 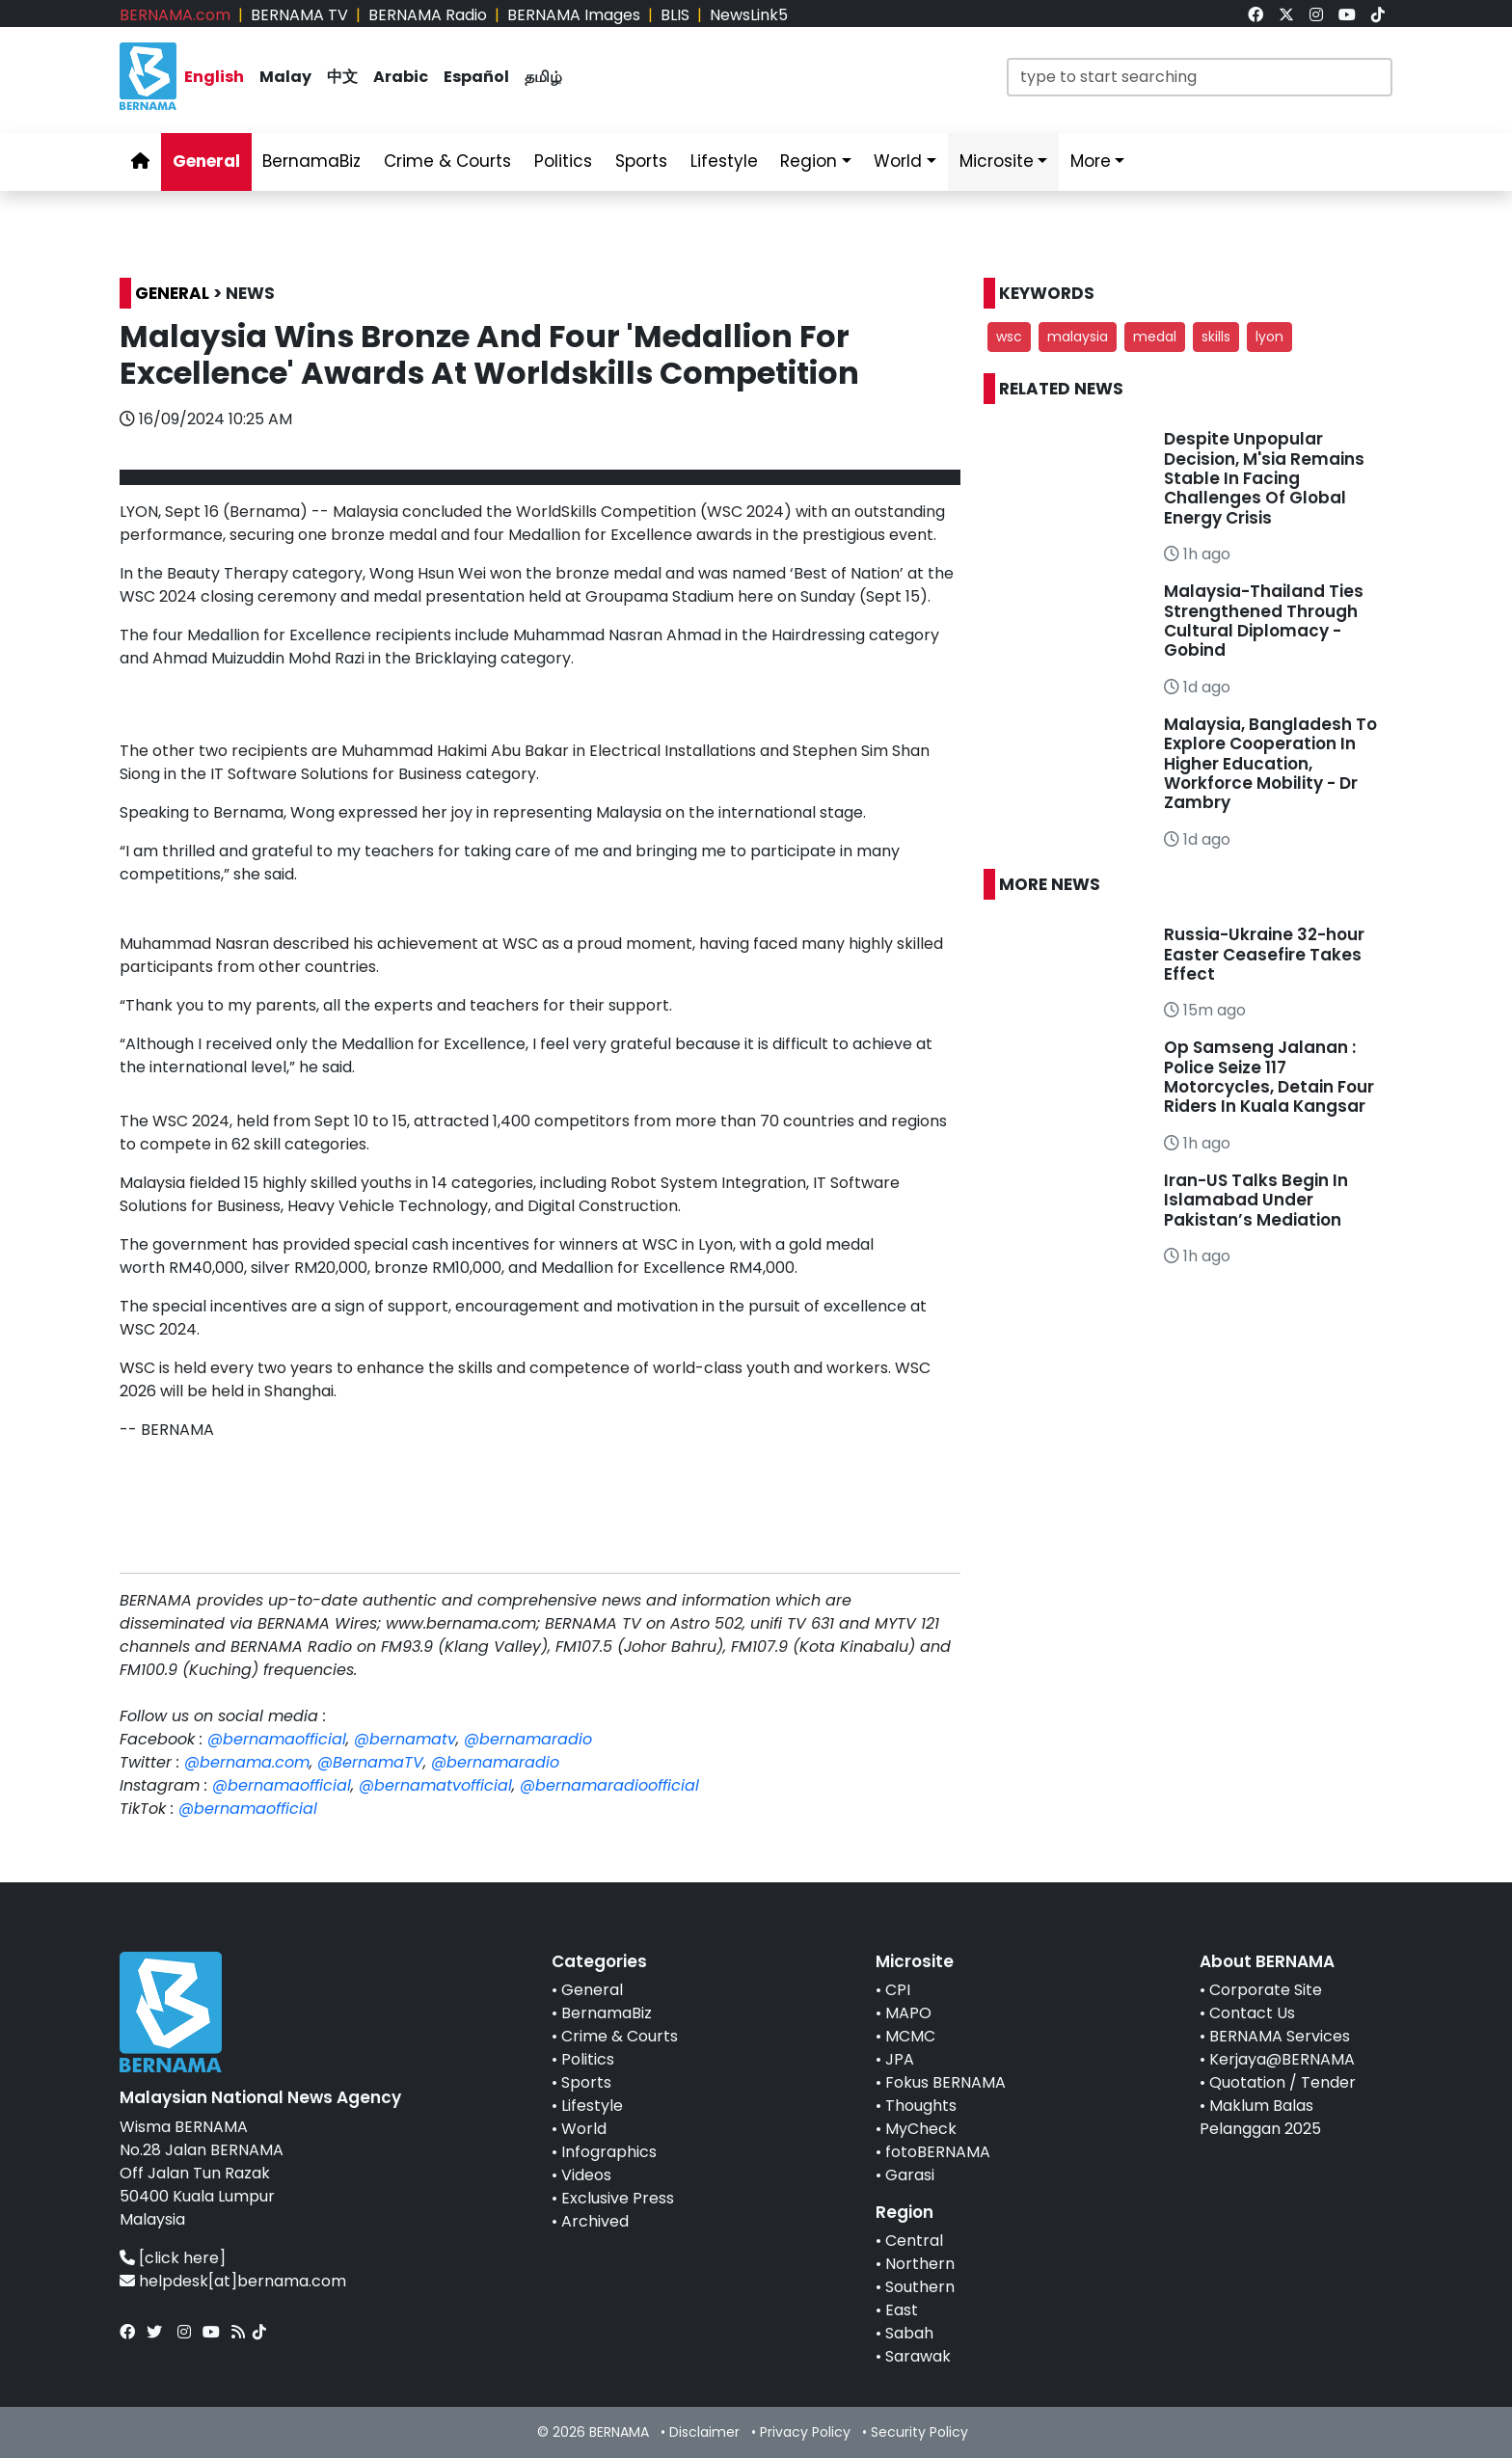 I want to click on 中文 [link], so click(x=342, y=77).